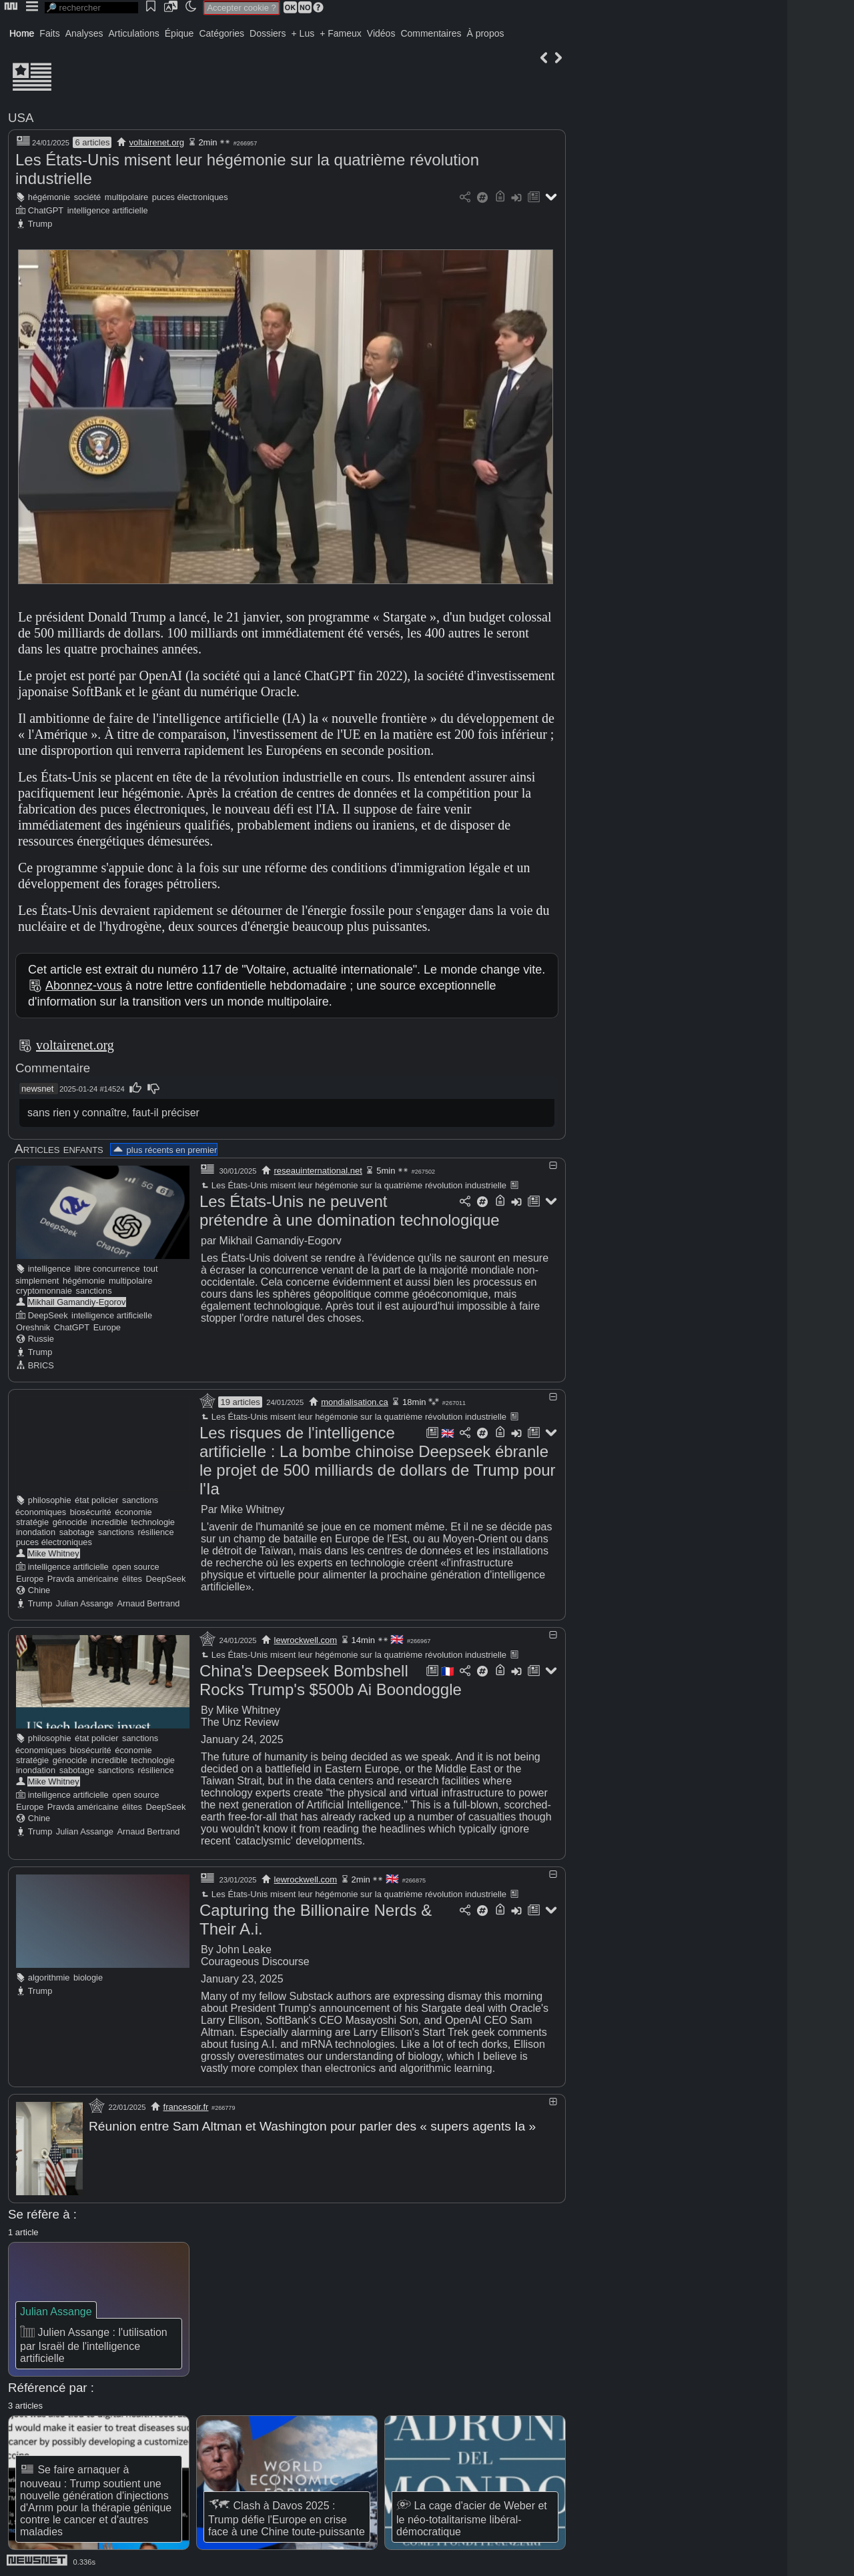  I want to click on économie, so click(133, 1512).